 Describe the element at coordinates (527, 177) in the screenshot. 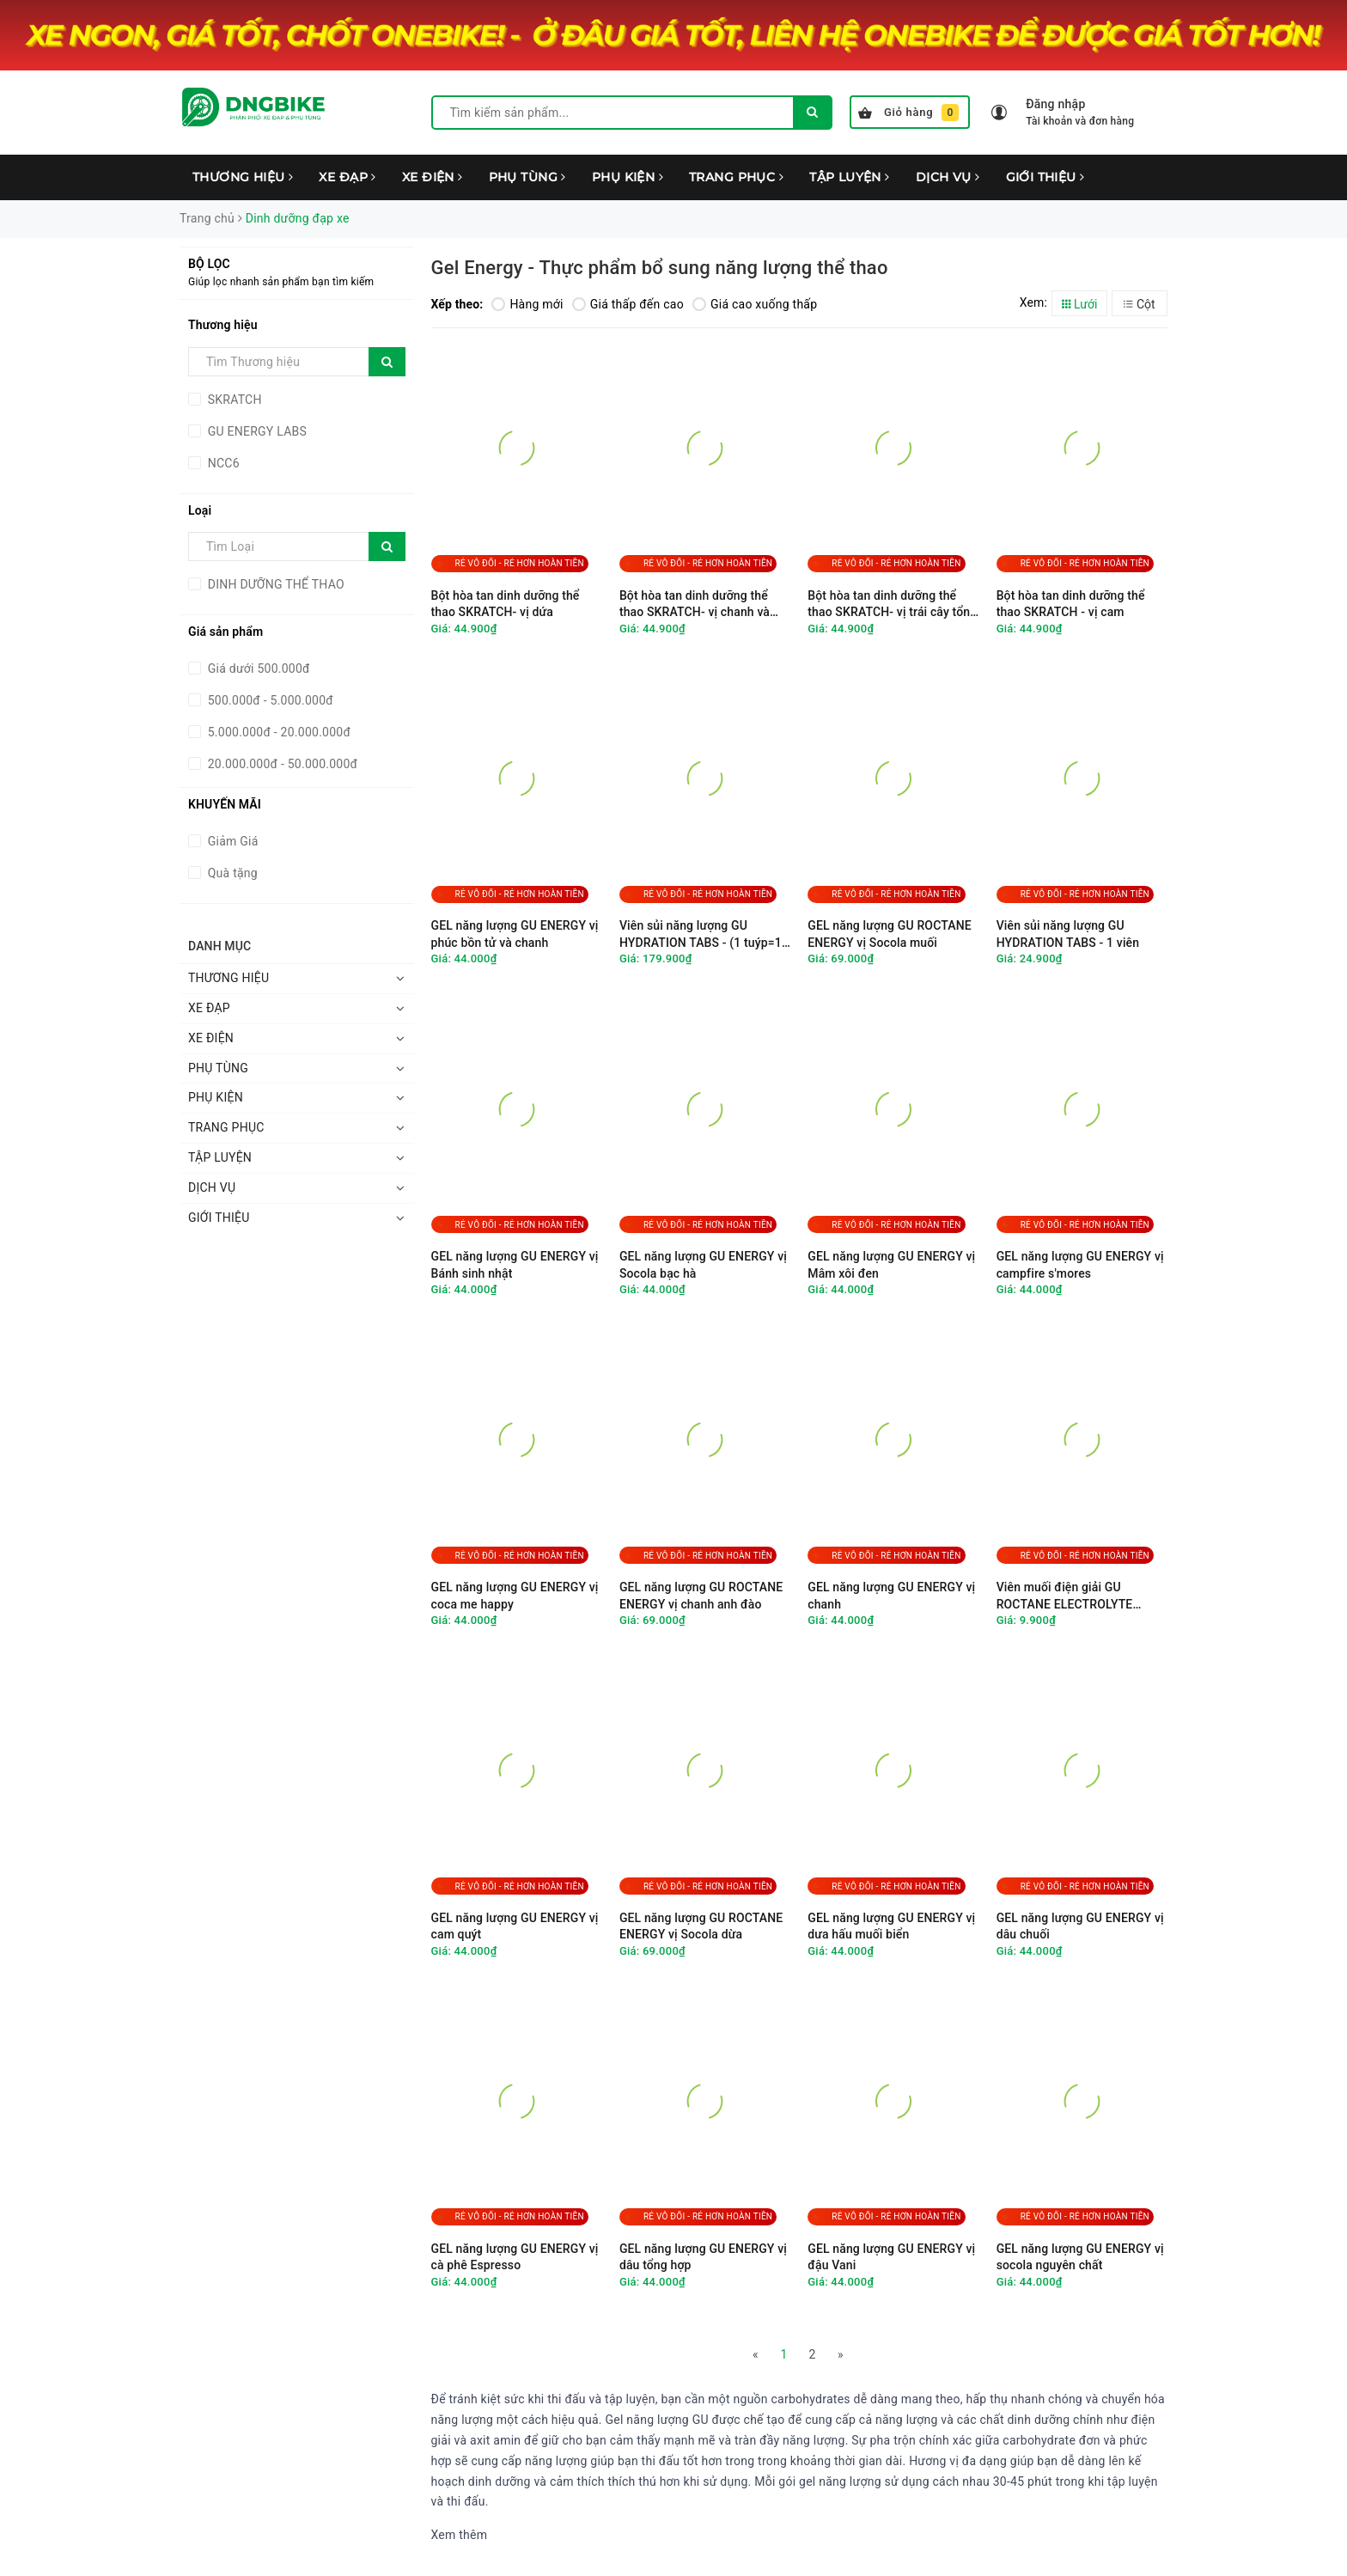

I see `PHỤ TÙNG` at that location.